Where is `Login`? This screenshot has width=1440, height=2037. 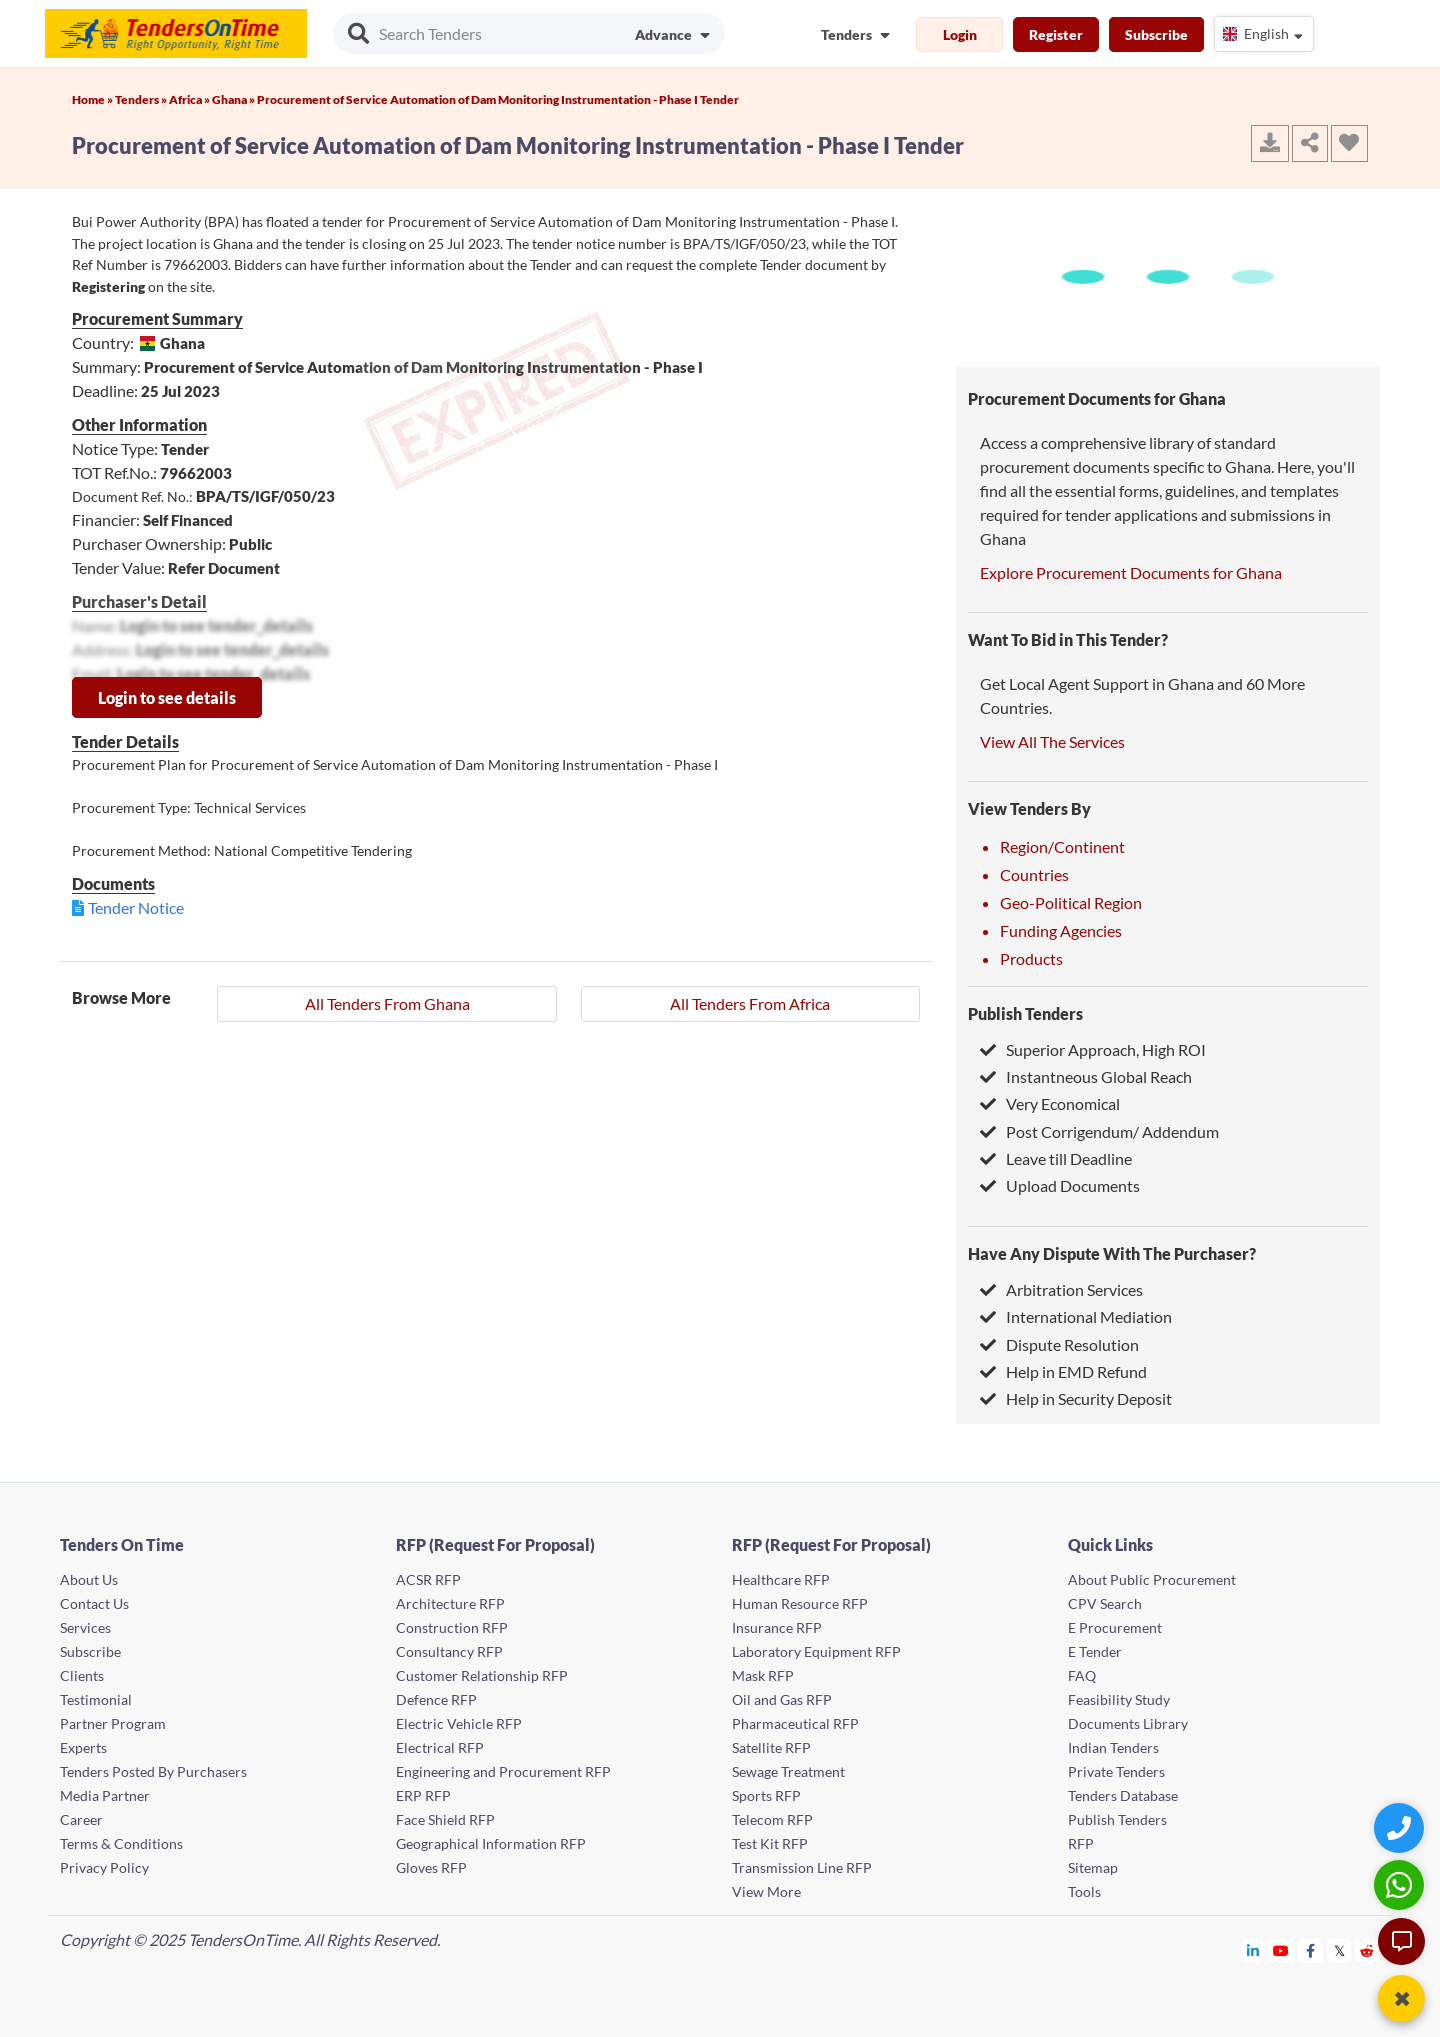 Login is located at coordinates (960, 34).